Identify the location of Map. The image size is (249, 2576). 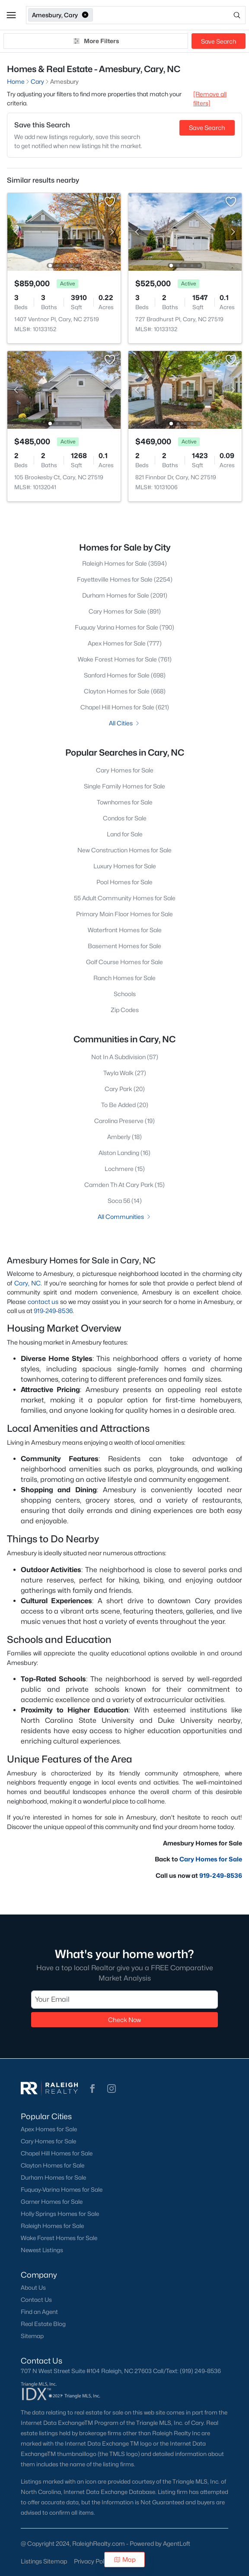
(125, 2559).